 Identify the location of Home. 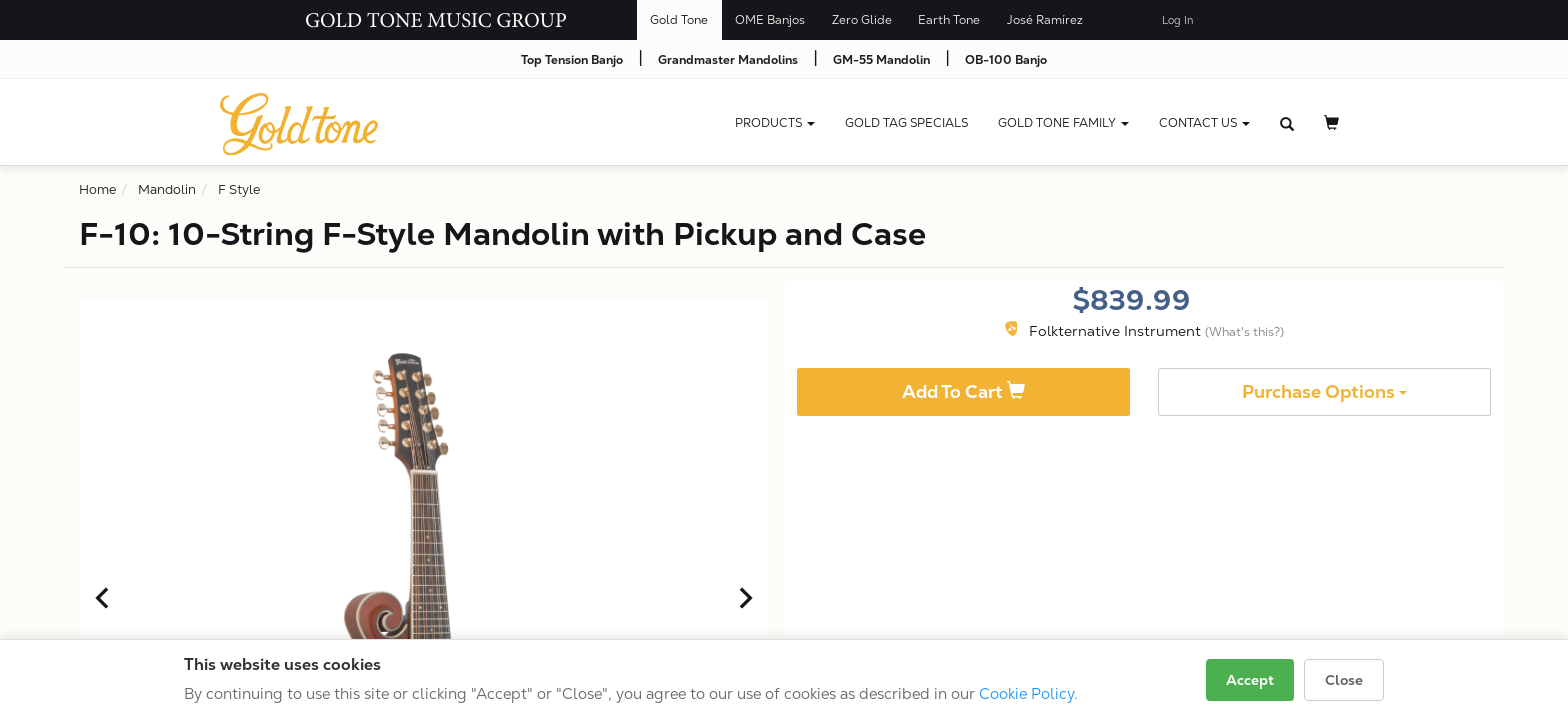
(97, 189).